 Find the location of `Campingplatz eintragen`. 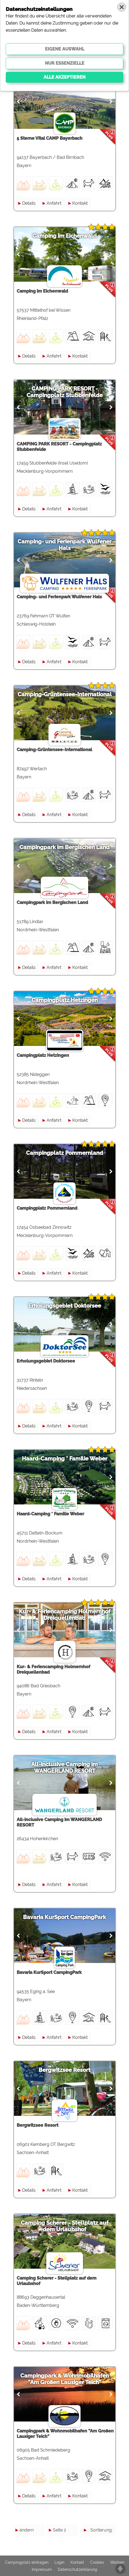

Campingplatz eintragen is located at coordinates (26, 2562).